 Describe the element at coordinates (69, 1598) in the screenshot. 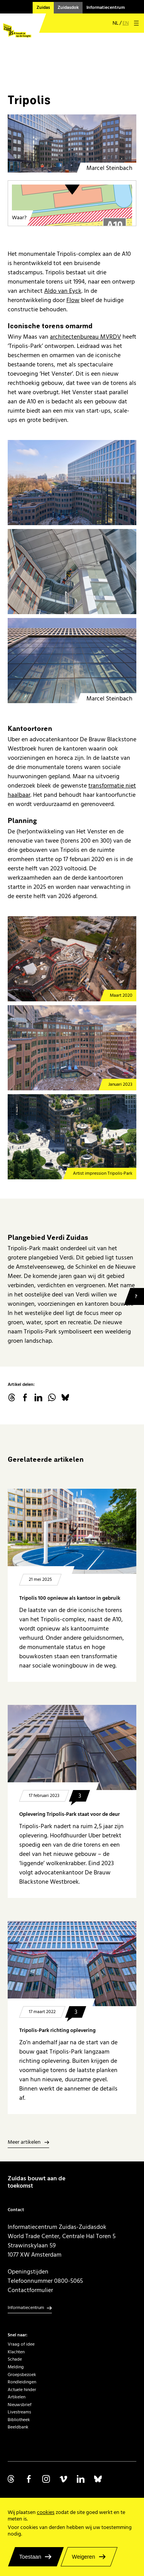

I see `Tripolis 100 opnieuw als kantoor in gebruik` at that location.